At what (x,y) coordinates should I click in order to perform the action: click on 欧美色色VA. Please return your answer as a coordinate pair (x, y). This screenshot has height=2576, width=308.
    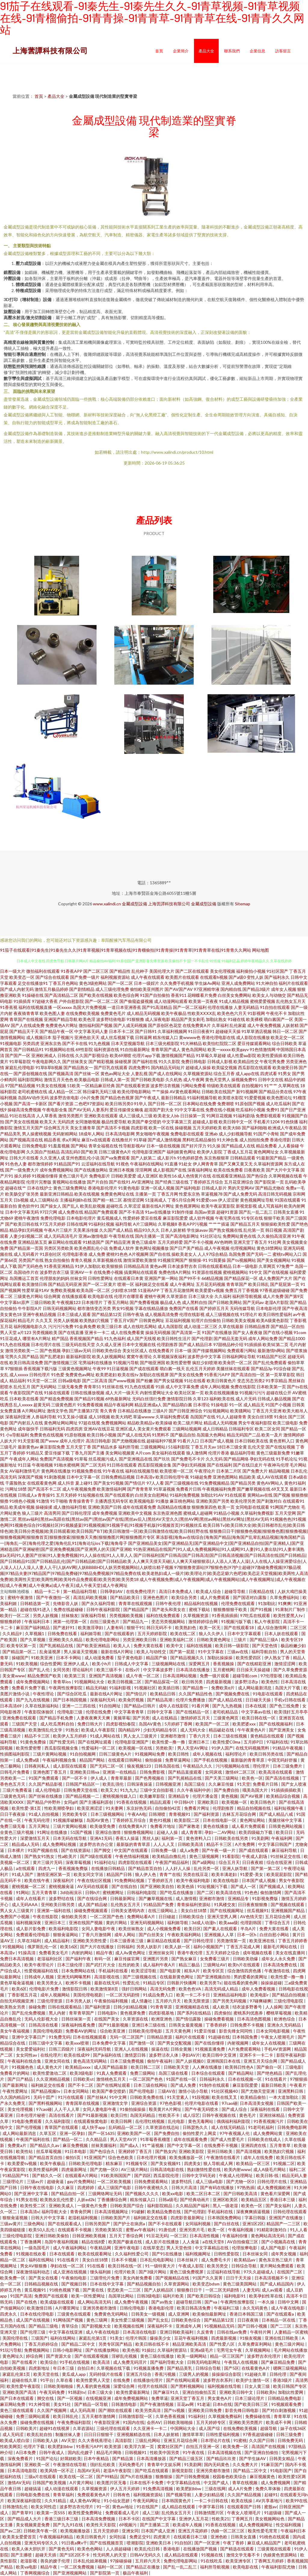
    Looking at the image, I should click on (190, 1988).